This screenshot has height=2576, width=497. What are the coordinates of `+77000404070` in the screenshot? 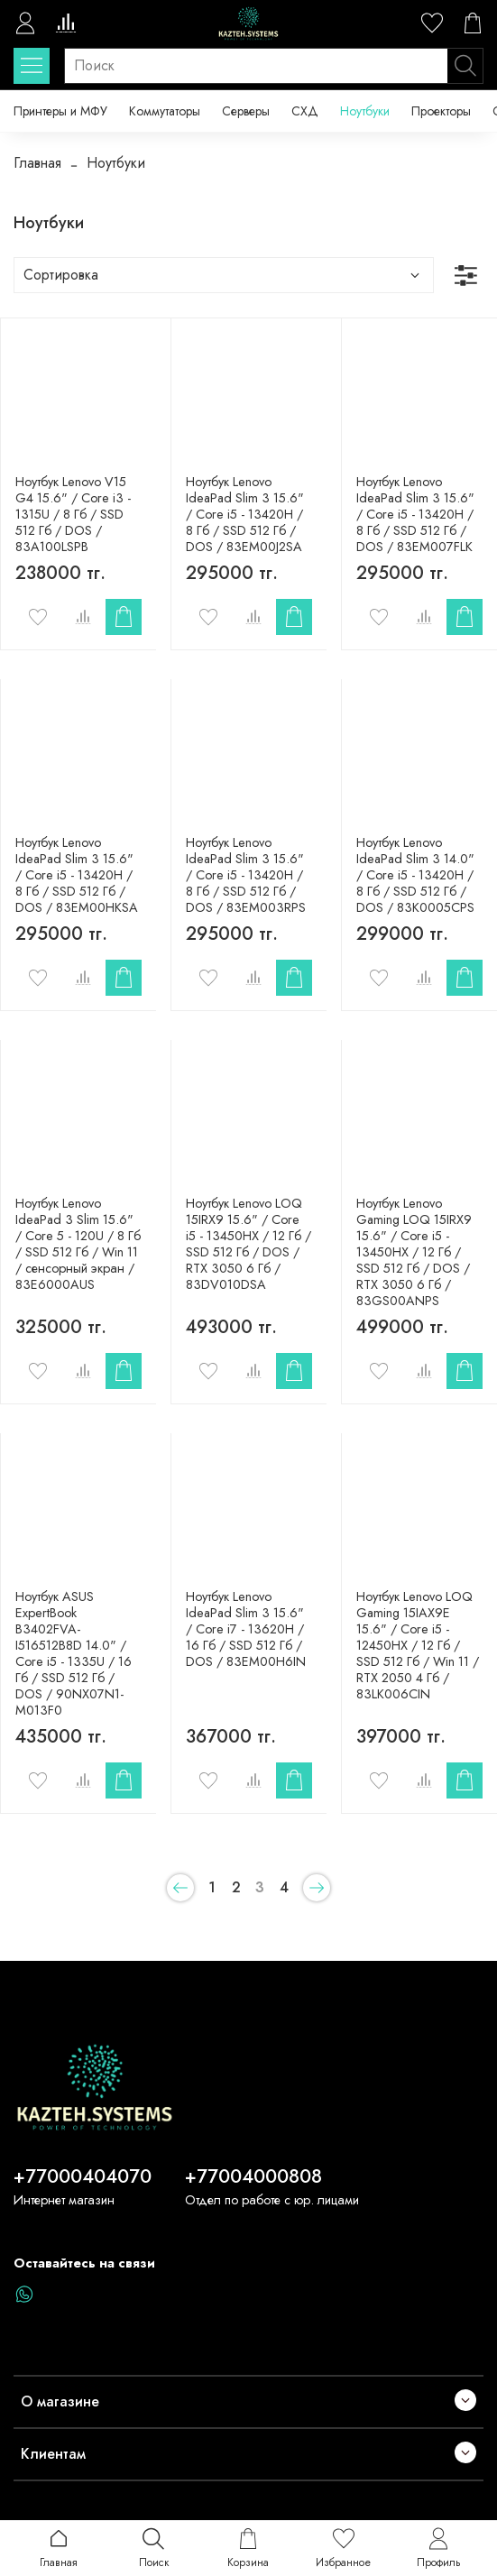 It's located at (83, 2176).